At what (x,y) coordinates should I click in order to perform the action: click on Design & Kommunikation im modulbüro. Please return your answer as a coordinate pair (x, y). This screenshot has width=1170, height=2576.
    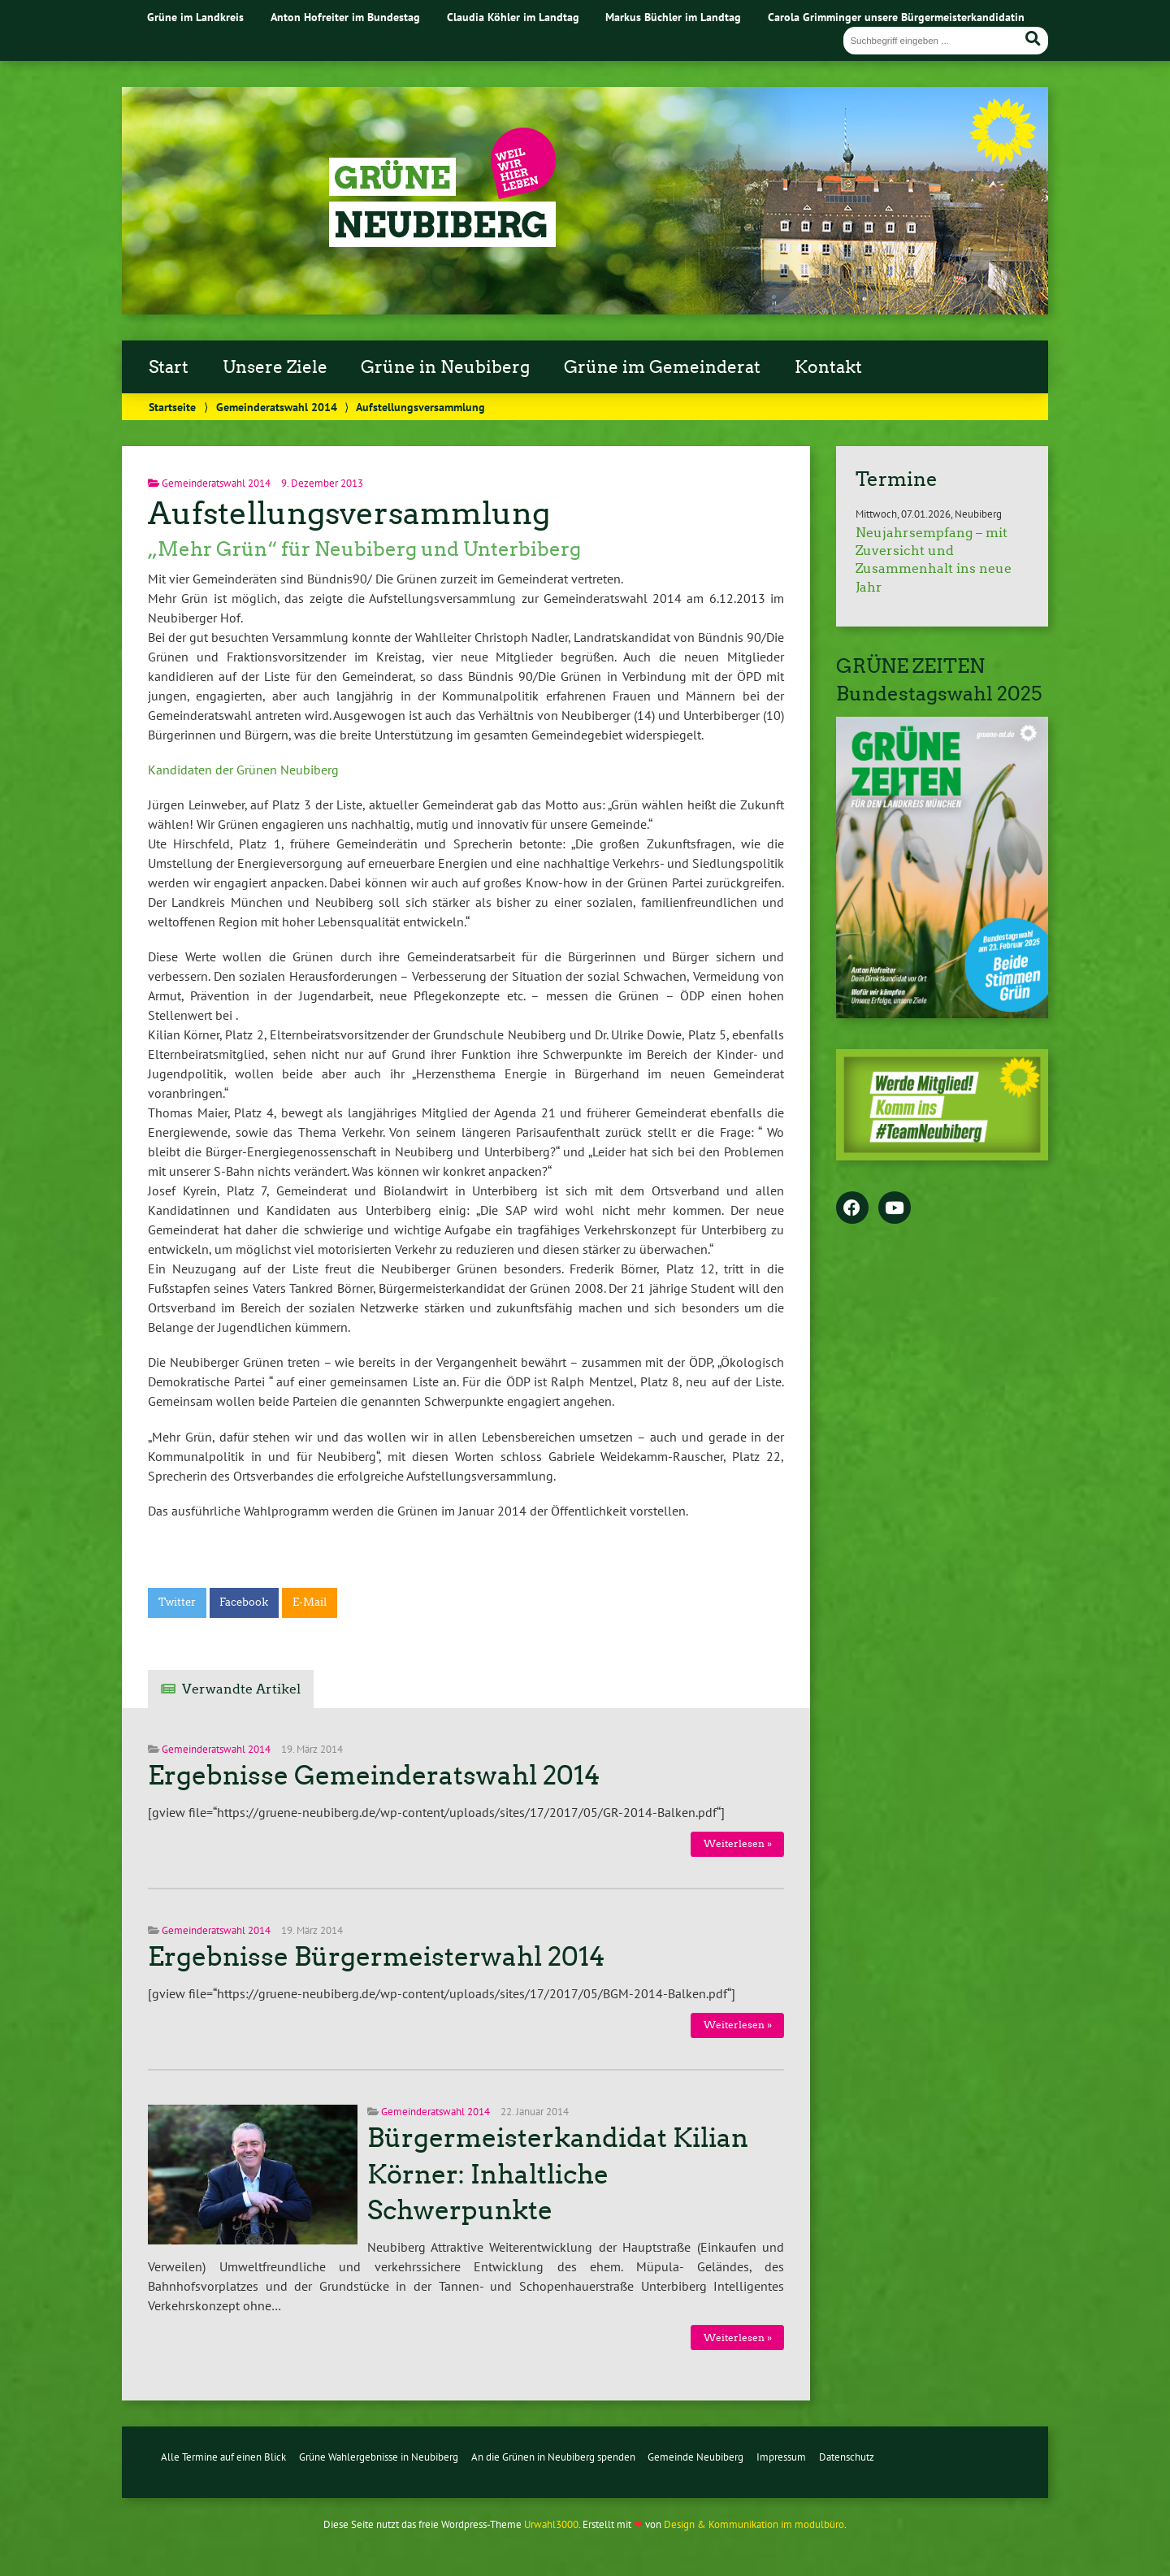
    Looking at the image, I should click on (754, 2524).